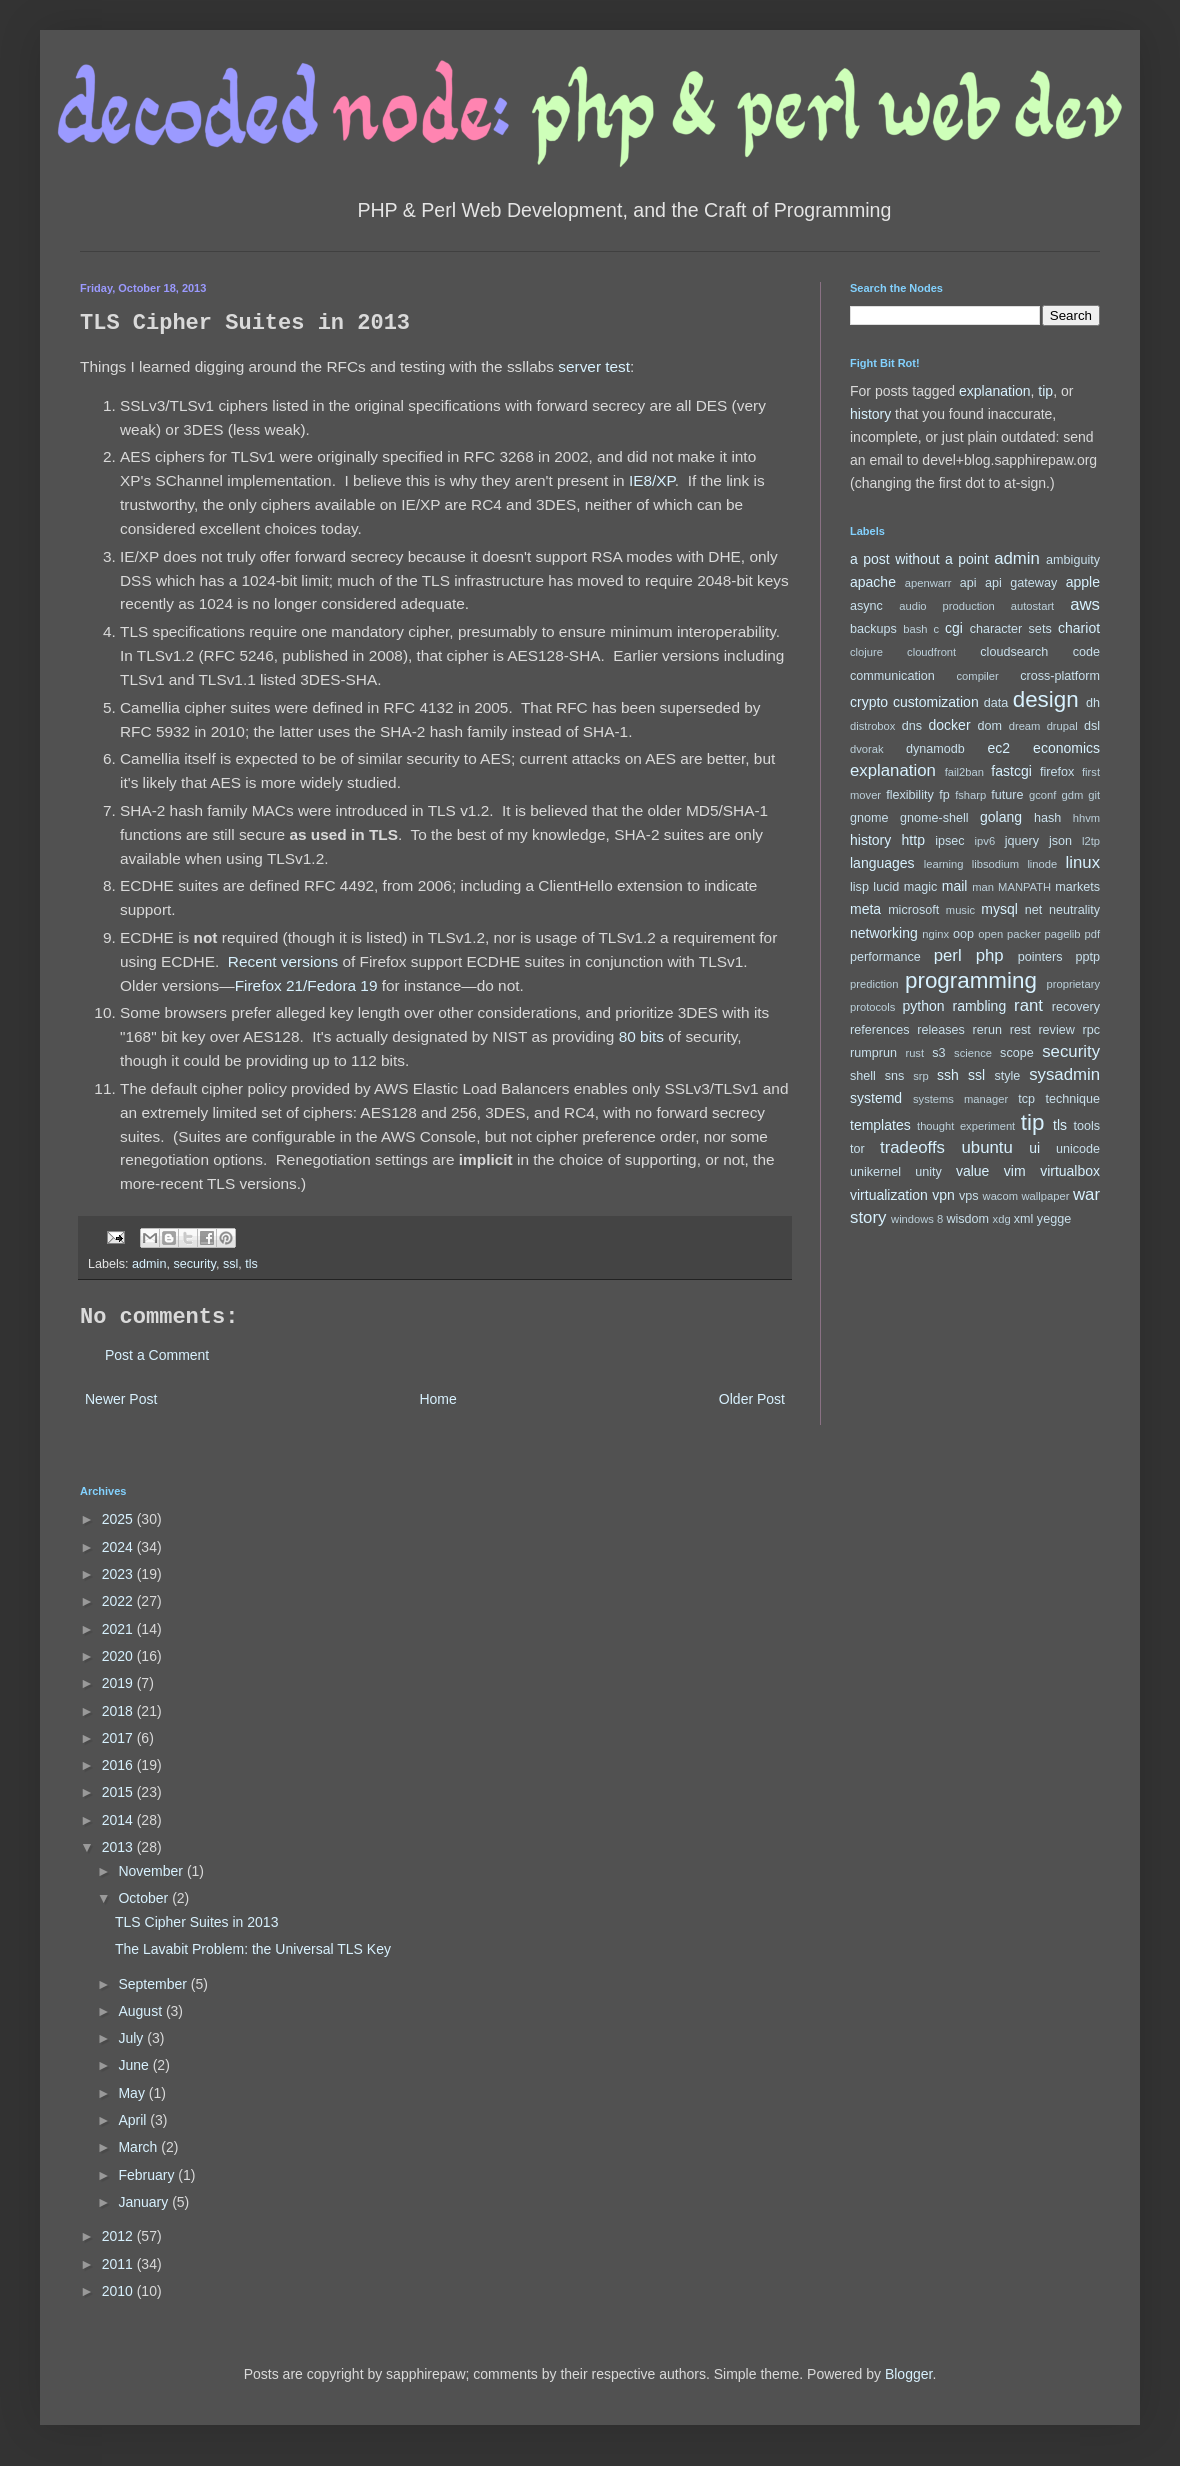 The height and width of the screenshot is (2466, 1180). Describe the element at coordinates (1072, 1099) in the screenshot. I see `technique` at that location.